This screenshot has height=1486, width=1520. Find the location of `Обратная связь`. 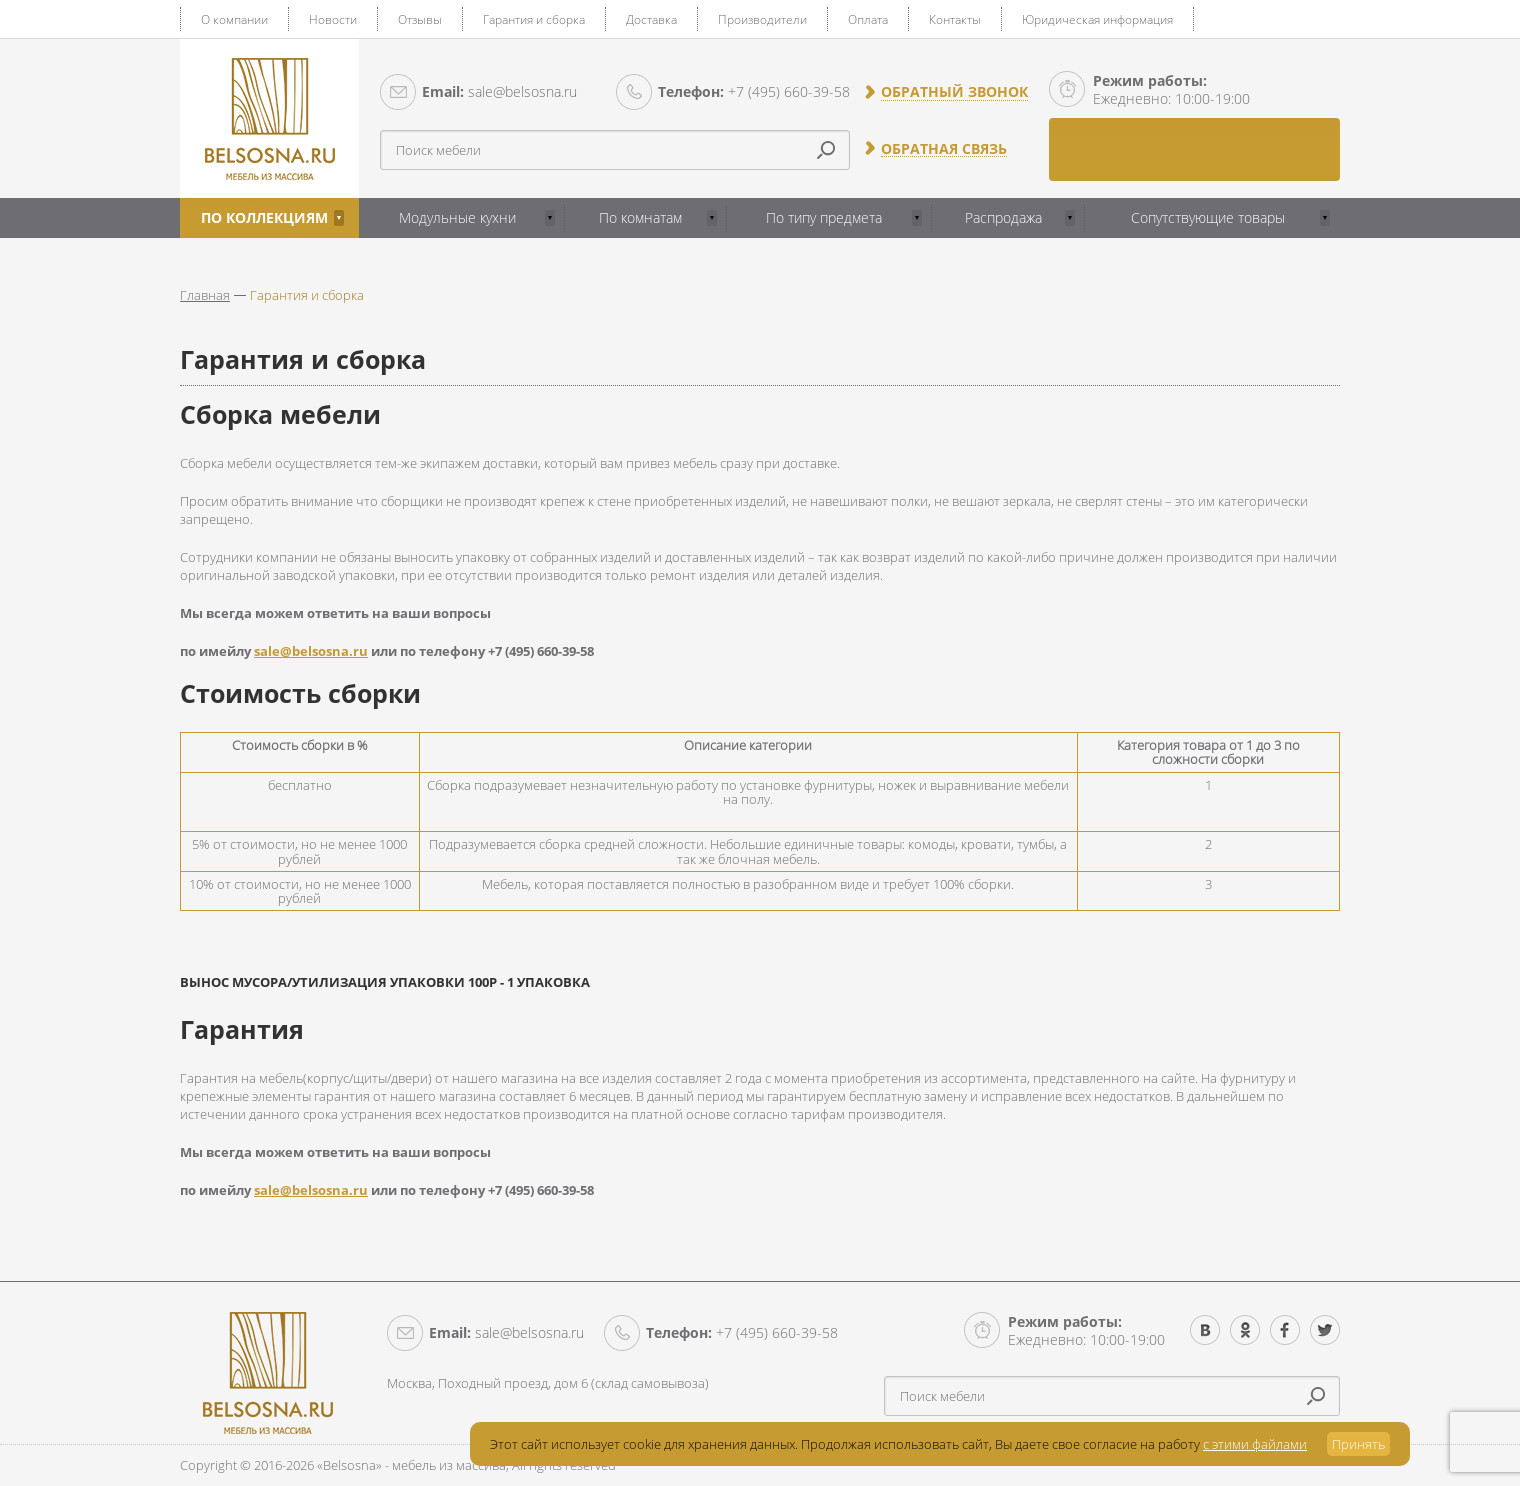

Обратная связь is located at coordinates (944, 149).